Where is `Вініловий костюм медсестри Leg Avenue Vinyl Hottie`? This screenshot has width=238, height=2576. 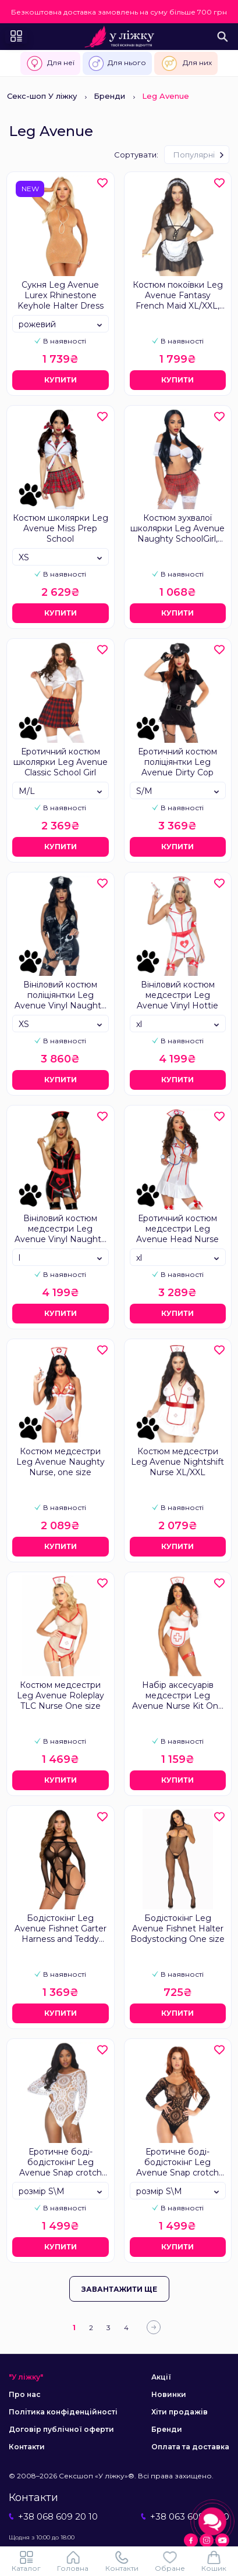
Вініловий костюм медсестри Leg Avenue Vinyl Hottie is located at coordinates (177, 995).